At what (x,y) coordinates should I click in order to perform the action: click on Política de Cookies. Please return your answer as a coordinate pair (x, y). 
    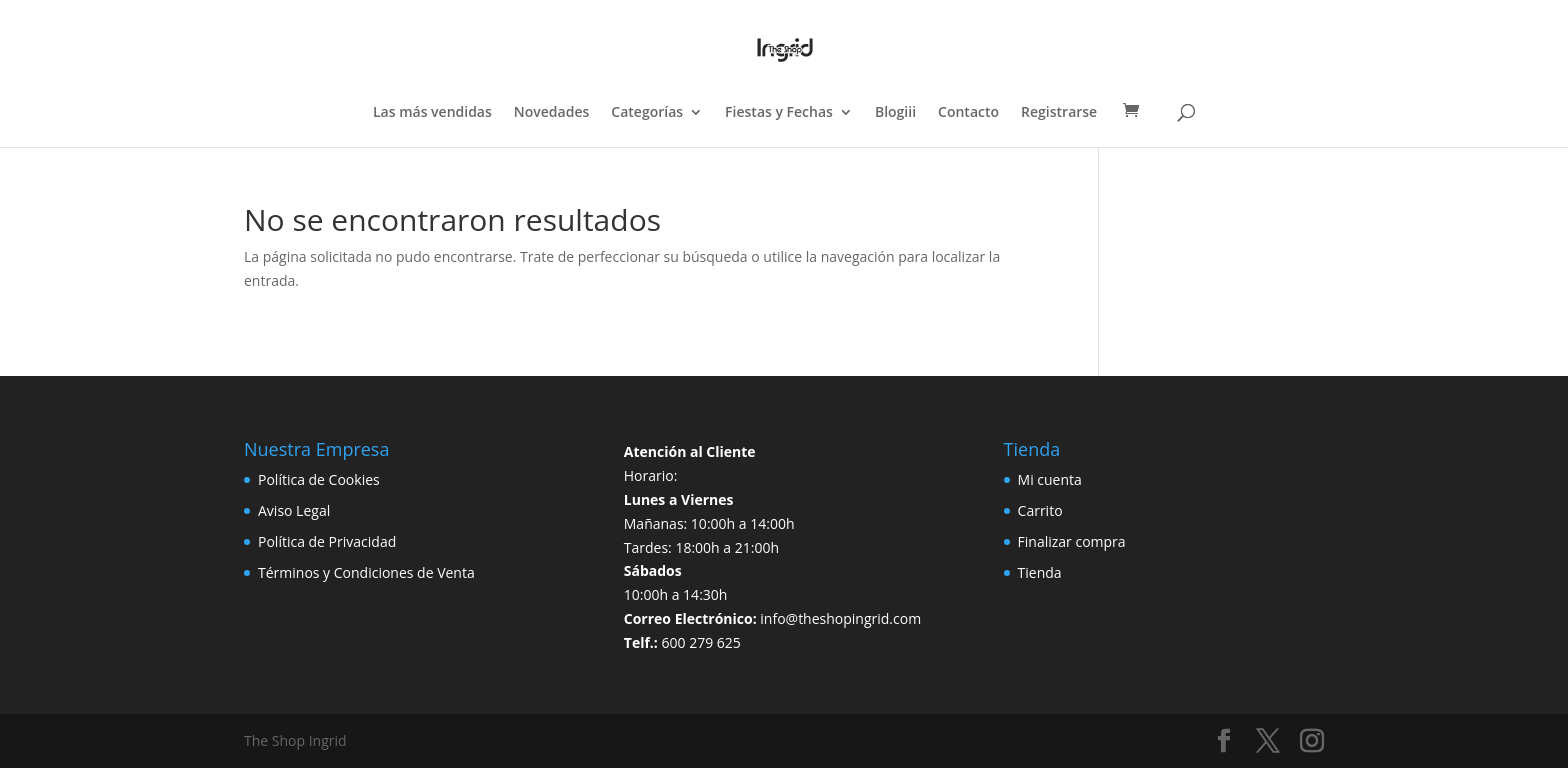
    Looking at the image, I should click on (319, 479).